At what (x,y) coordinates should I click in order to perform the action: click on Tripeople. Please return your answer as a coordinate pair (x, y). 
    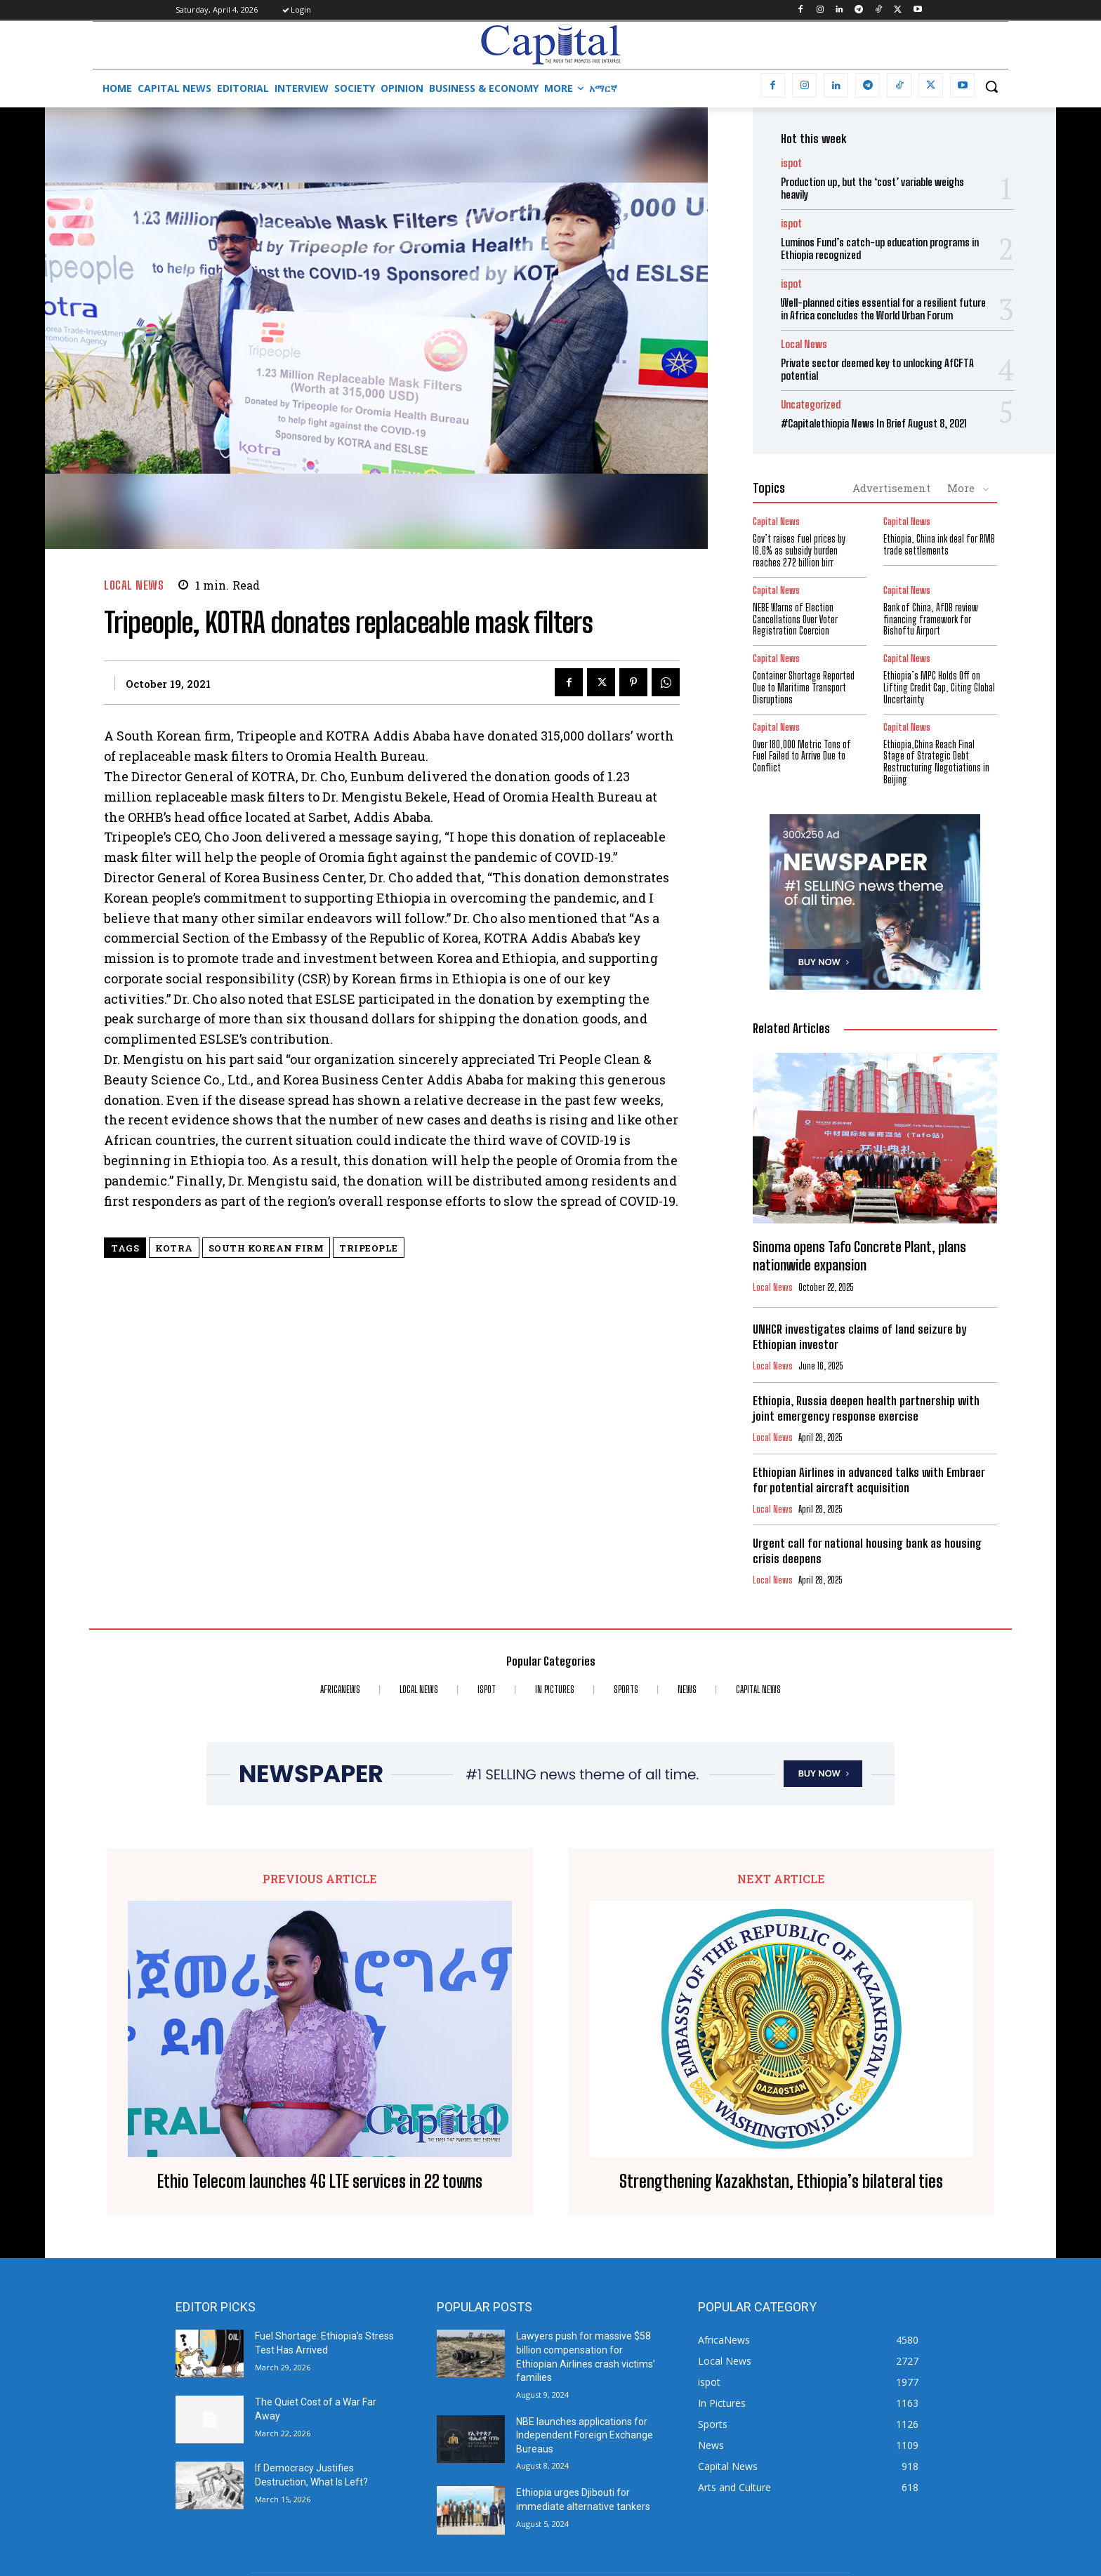
    Looking at the image, I should click on (368, 1248).